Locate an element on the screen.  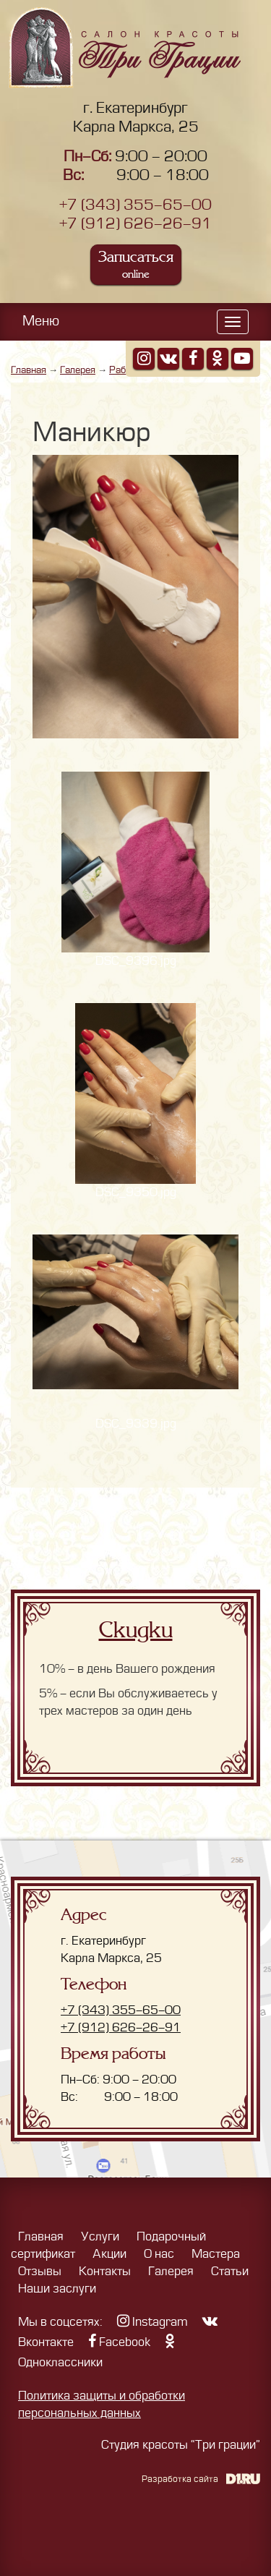
Галерея is located at coordinates (77, 369).